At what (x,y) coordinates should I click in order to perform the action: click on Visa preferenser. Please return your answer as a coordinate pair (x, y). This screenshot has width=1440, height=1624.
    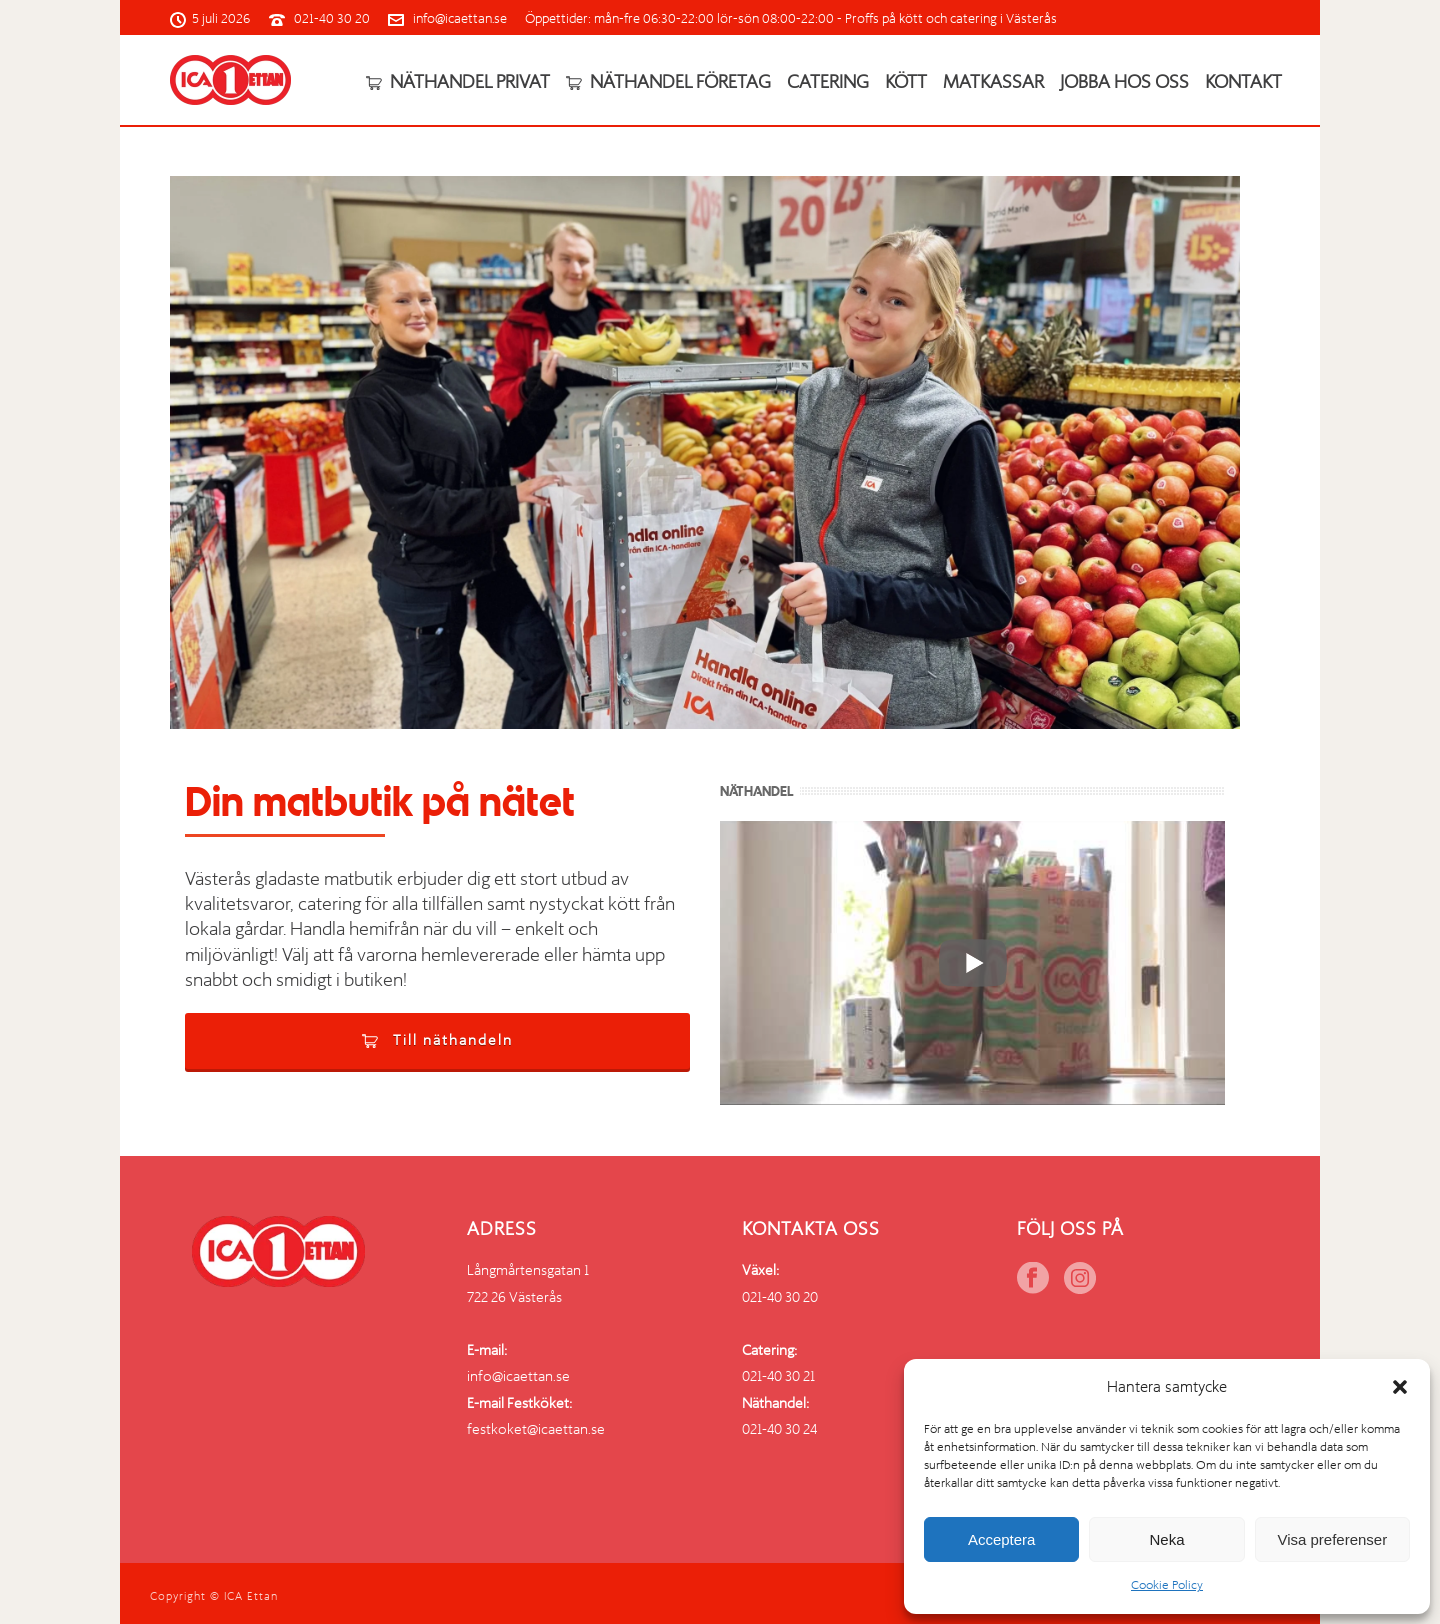
    Looking at the image, I should click on (1332, 1539).